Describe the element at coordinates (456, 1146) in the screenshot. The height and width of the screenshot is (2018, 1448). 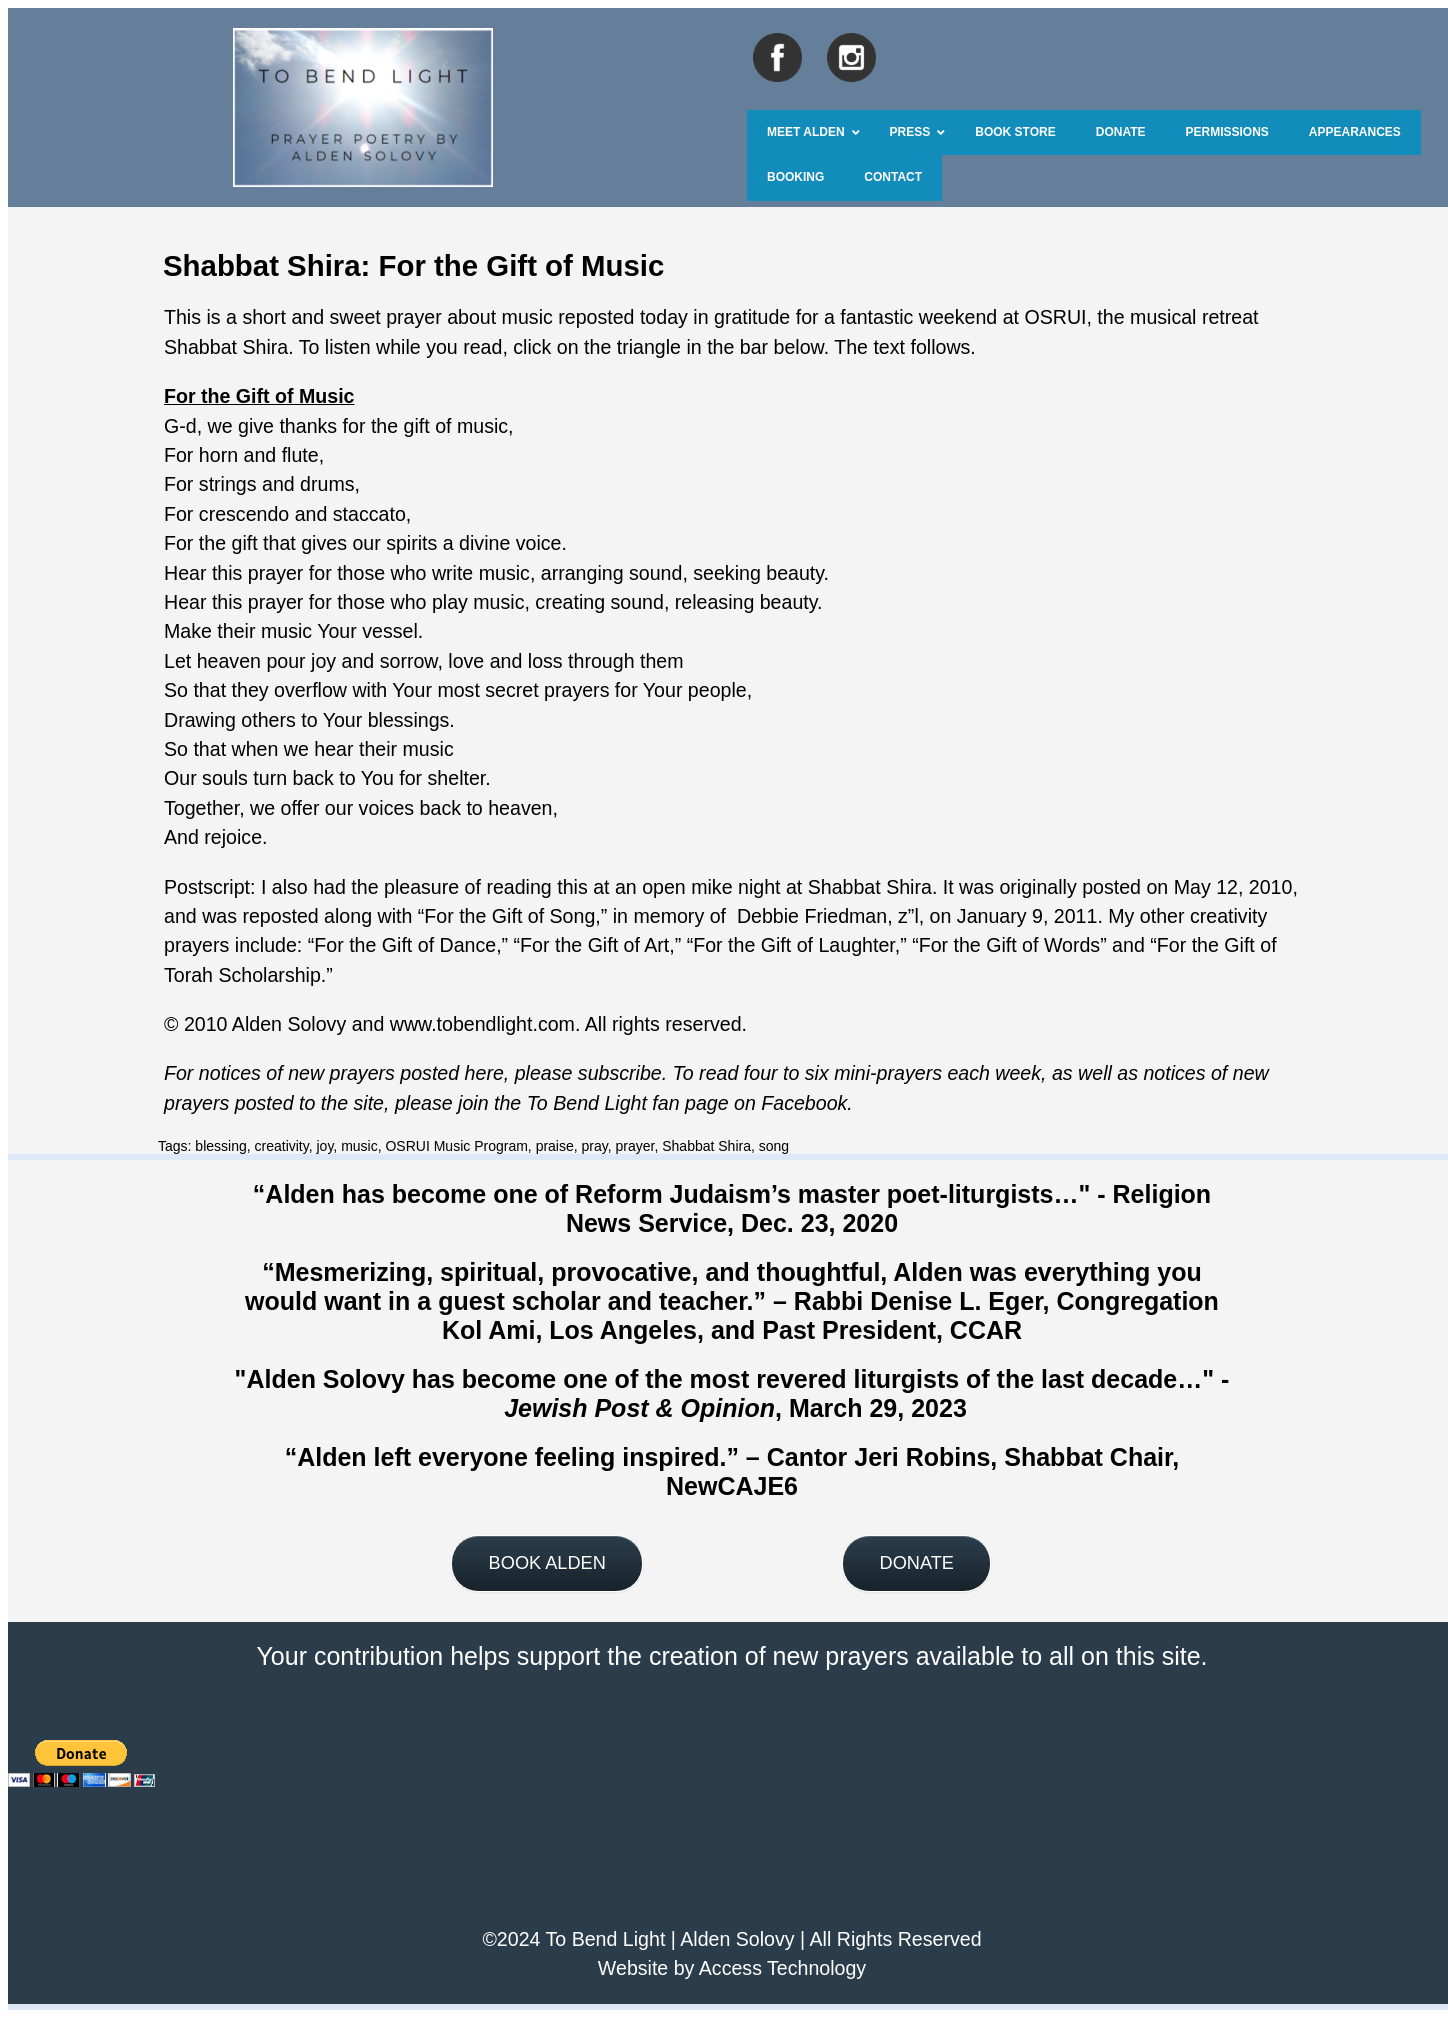
I see `OSRUI Music Program` at that location.